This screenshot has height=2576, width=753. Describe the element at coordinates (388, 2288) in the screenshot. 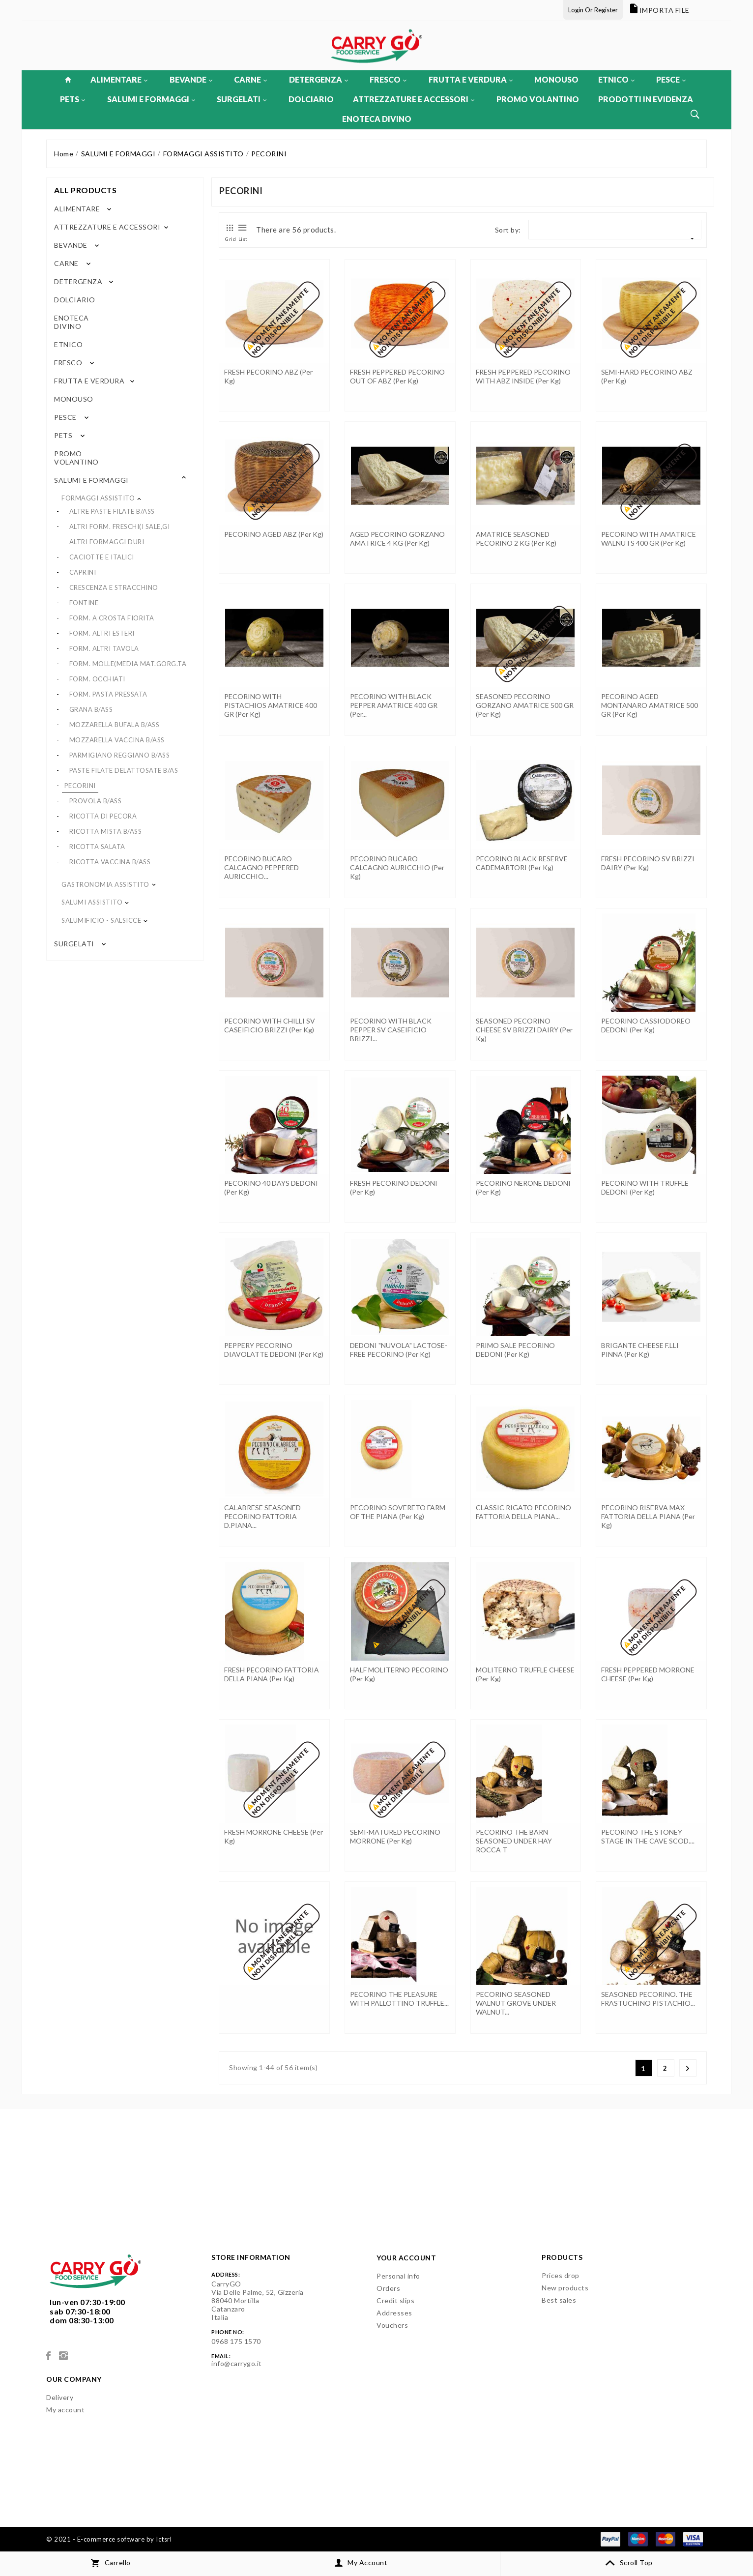

I see `Orders` at that location.